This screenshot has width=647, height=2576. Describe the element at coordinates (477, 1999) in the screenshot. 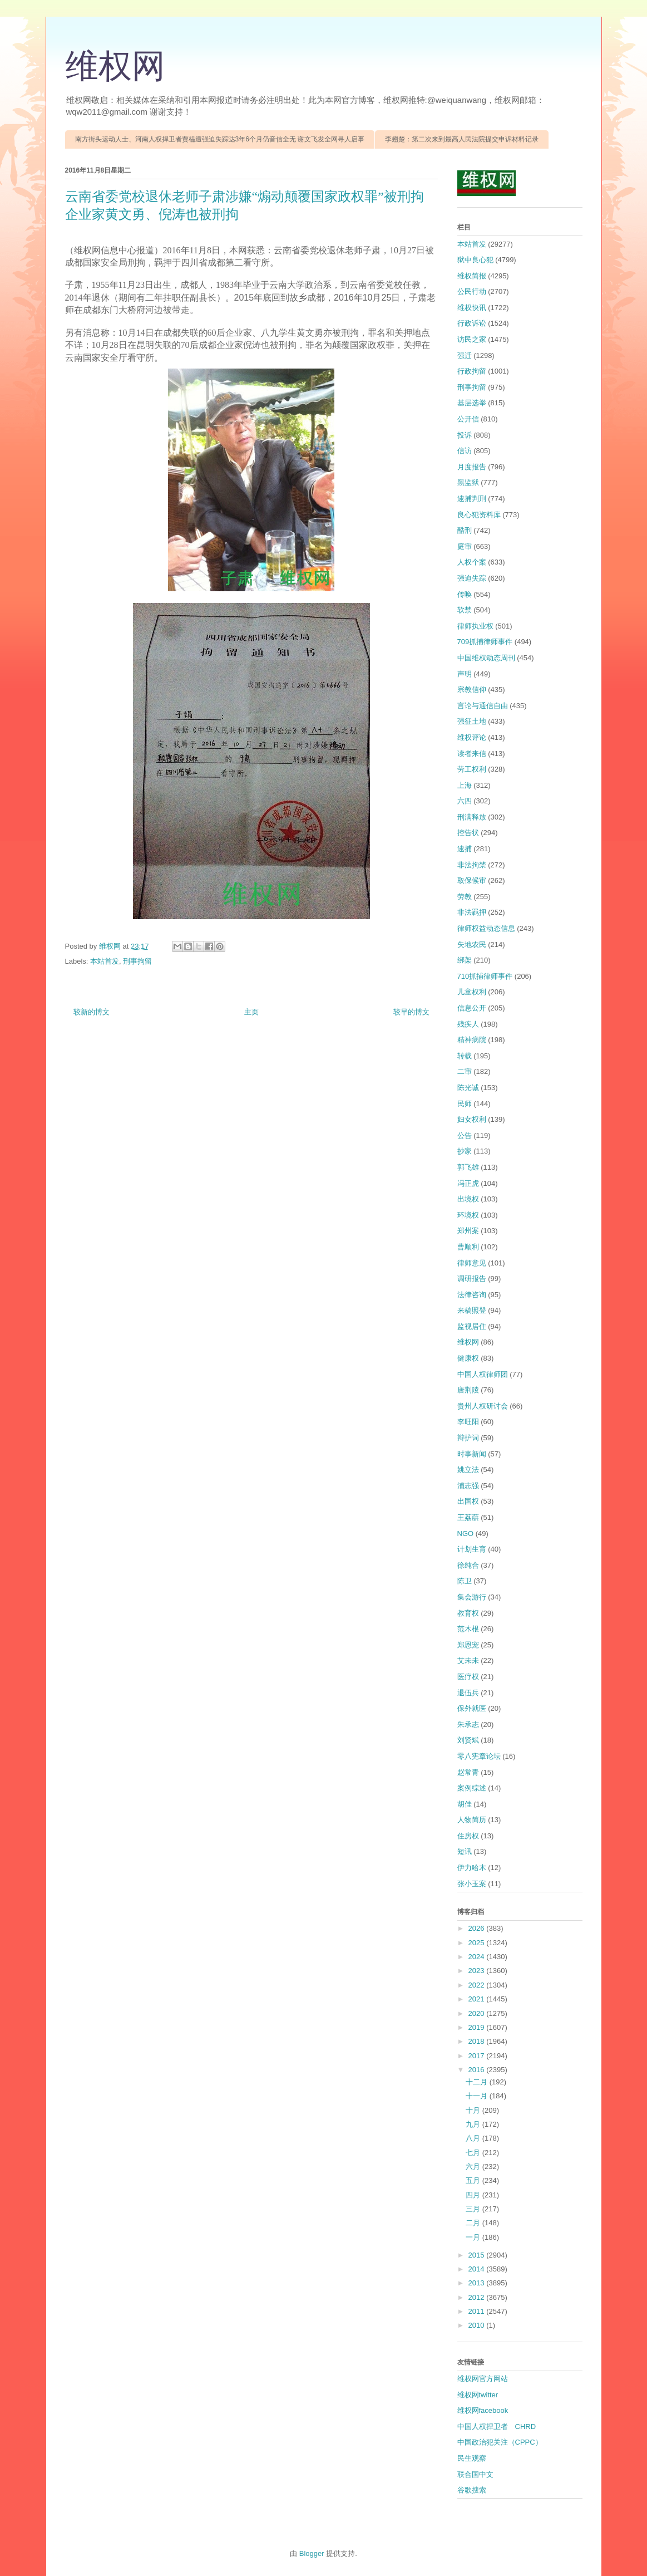

I see `2021` at that location.